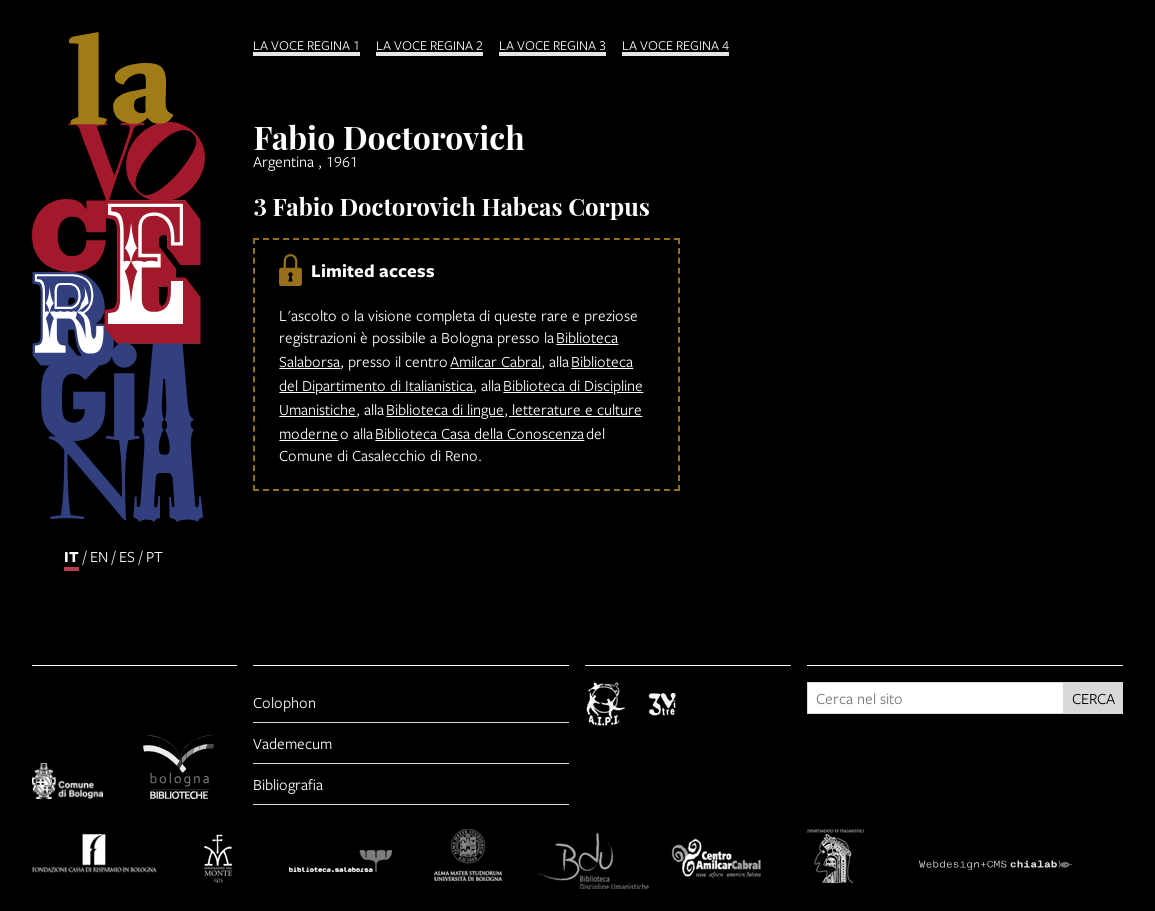  Describe the element at coordinates (127, 556) in the screenshot. I see `es` at that location.